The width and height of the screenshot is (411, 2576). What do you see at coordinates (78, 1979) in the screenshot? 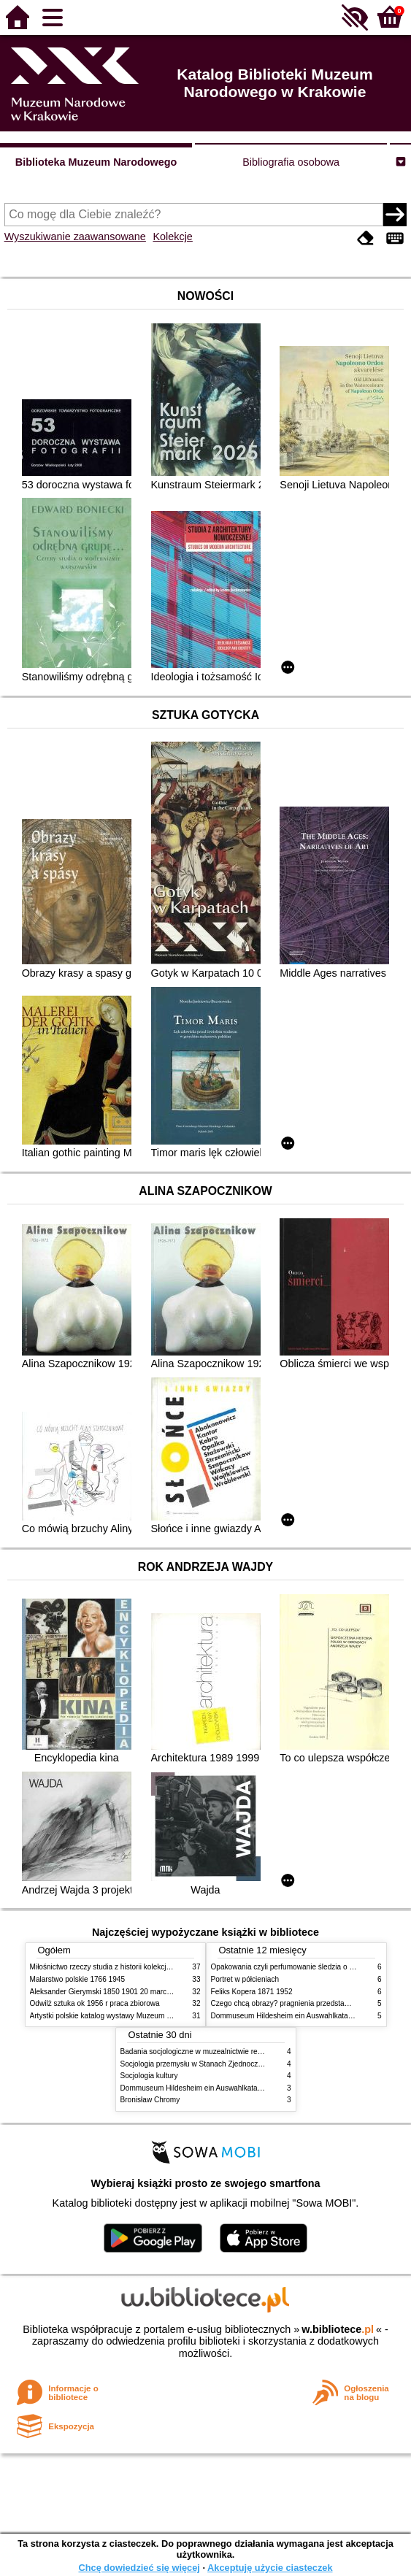
I see `Malarstwo polskie 1766 1945` at bounding box center [78, 1979].